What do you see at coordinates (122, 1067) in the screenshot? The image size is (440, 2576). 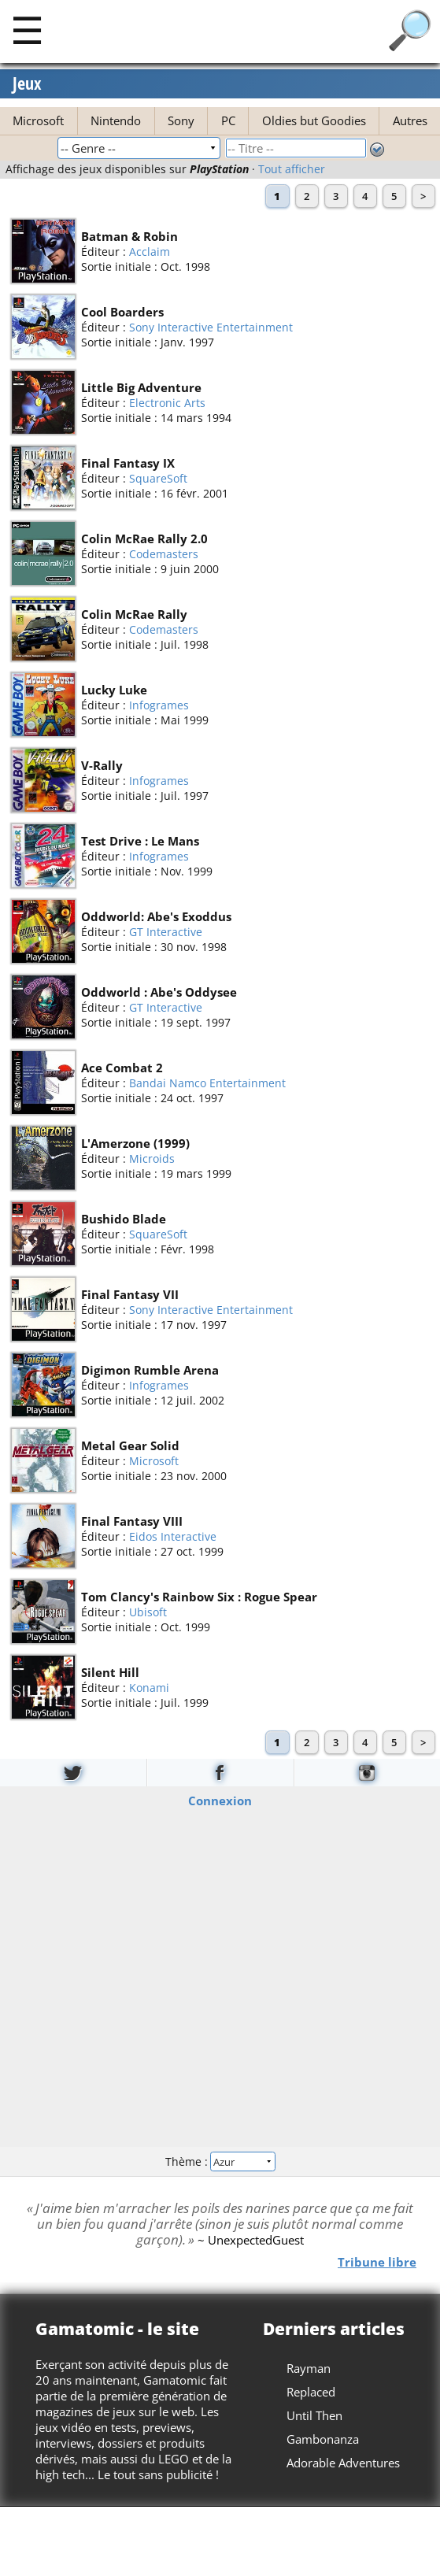 I see `Ace Combat 2` at bounding box center [122, 1067].